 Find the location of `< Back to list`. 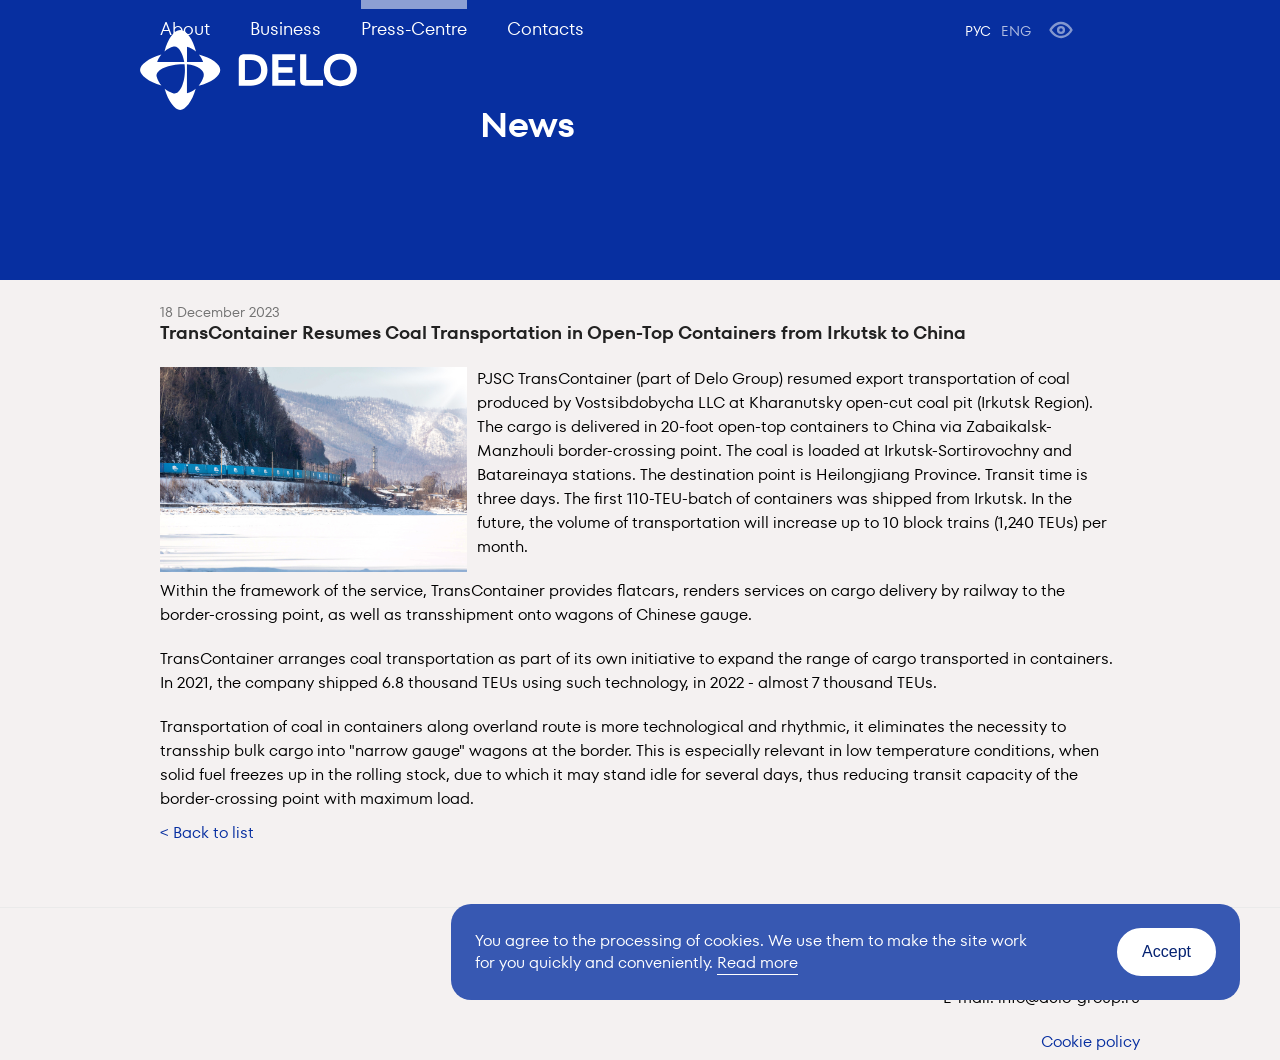

< Back to list is located at coordinates (207, 832).